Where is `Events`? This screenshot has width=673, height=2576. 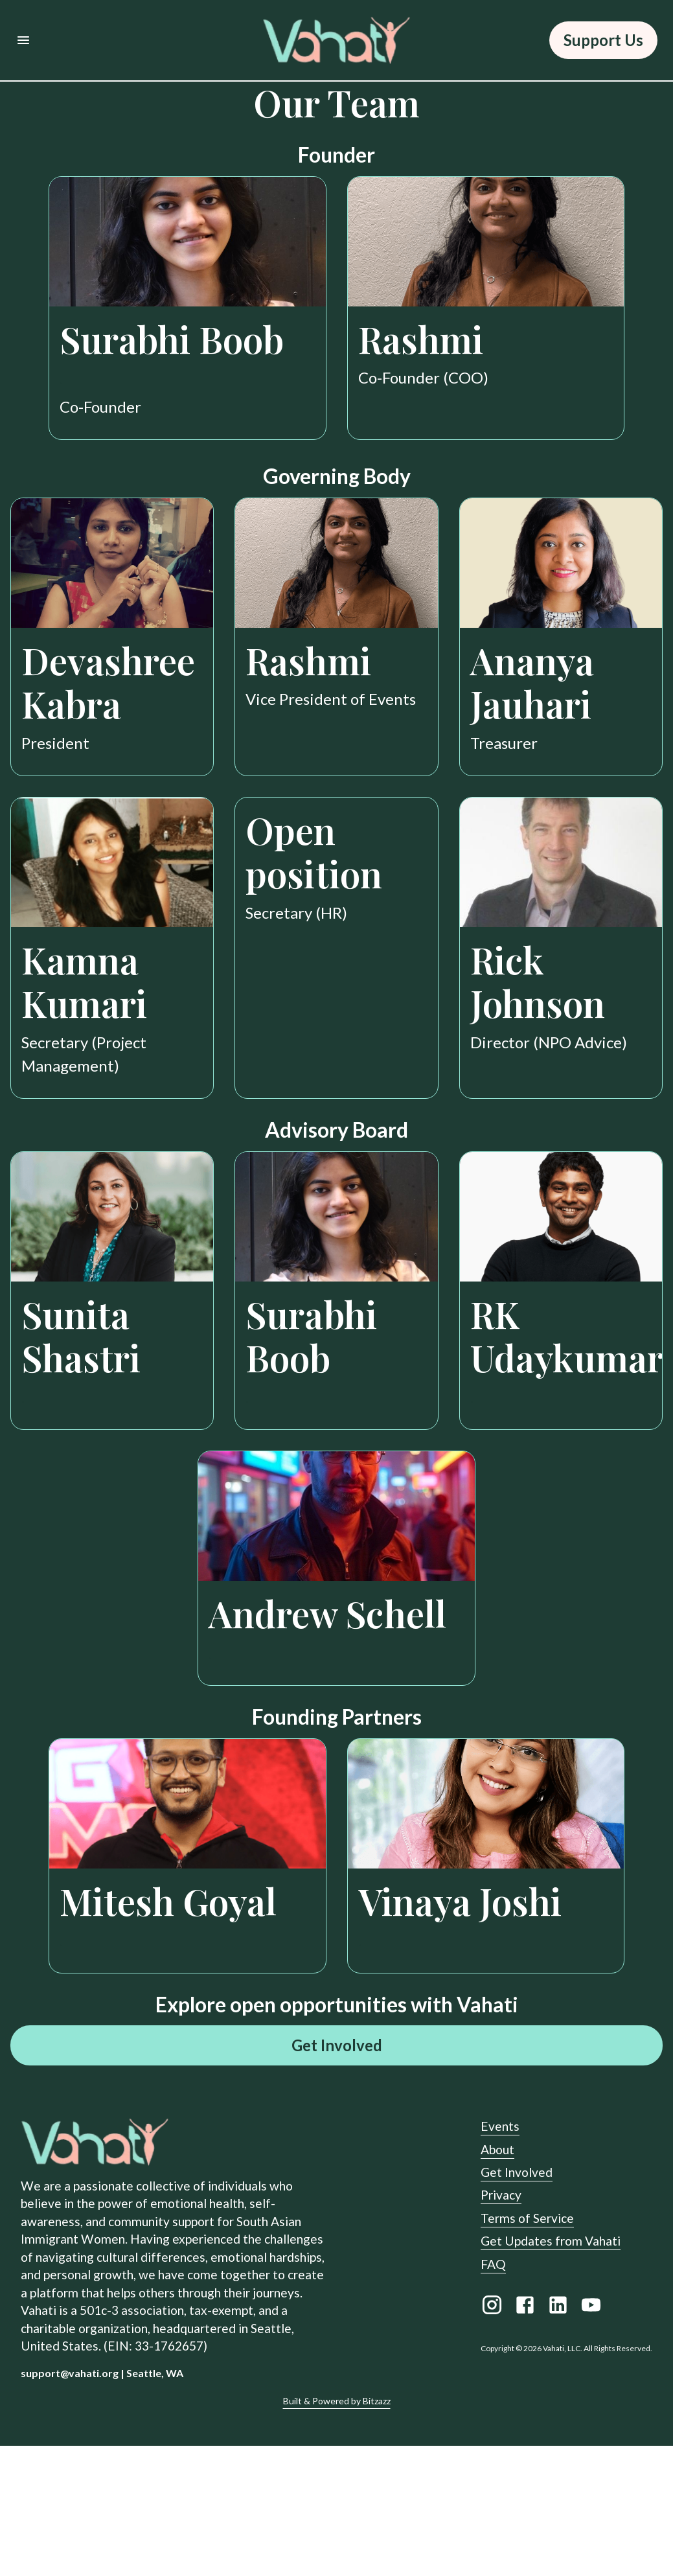
Events is located at coordinates (500, 2256).